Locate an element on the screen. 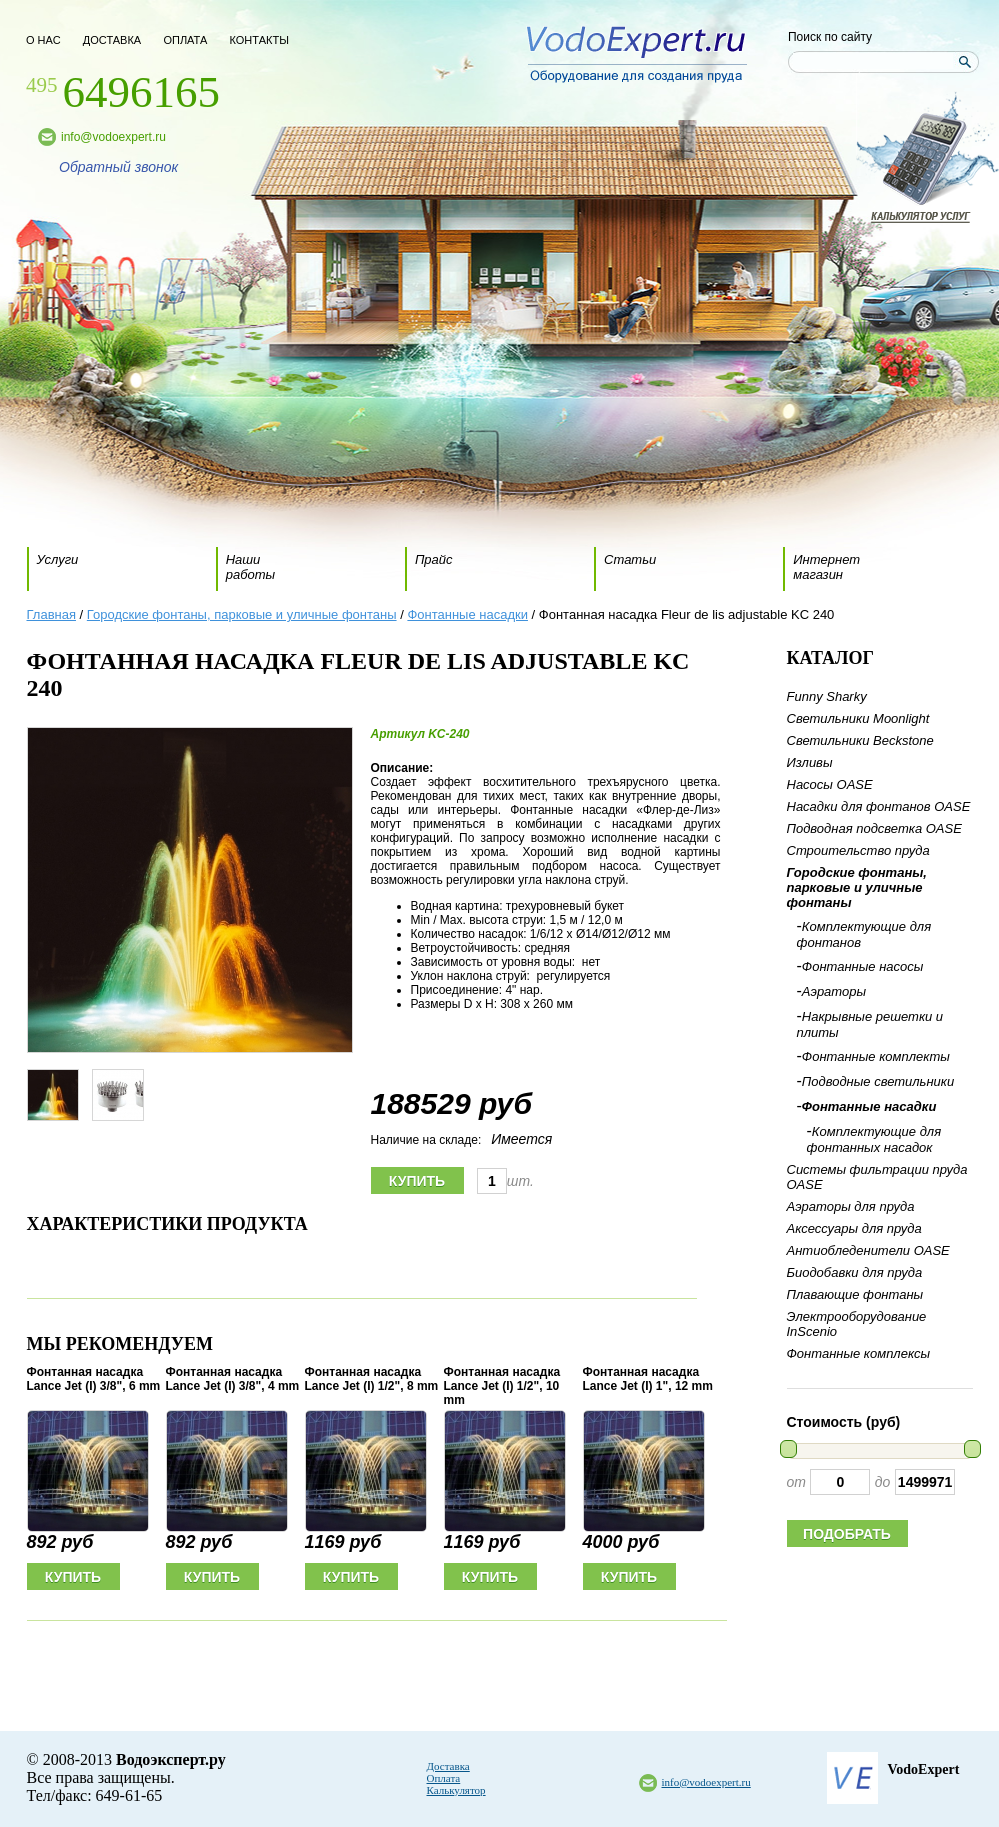 The height and width of the screenshot is (1827, 999). Интернет магазин is located at coordinates (826, 567).